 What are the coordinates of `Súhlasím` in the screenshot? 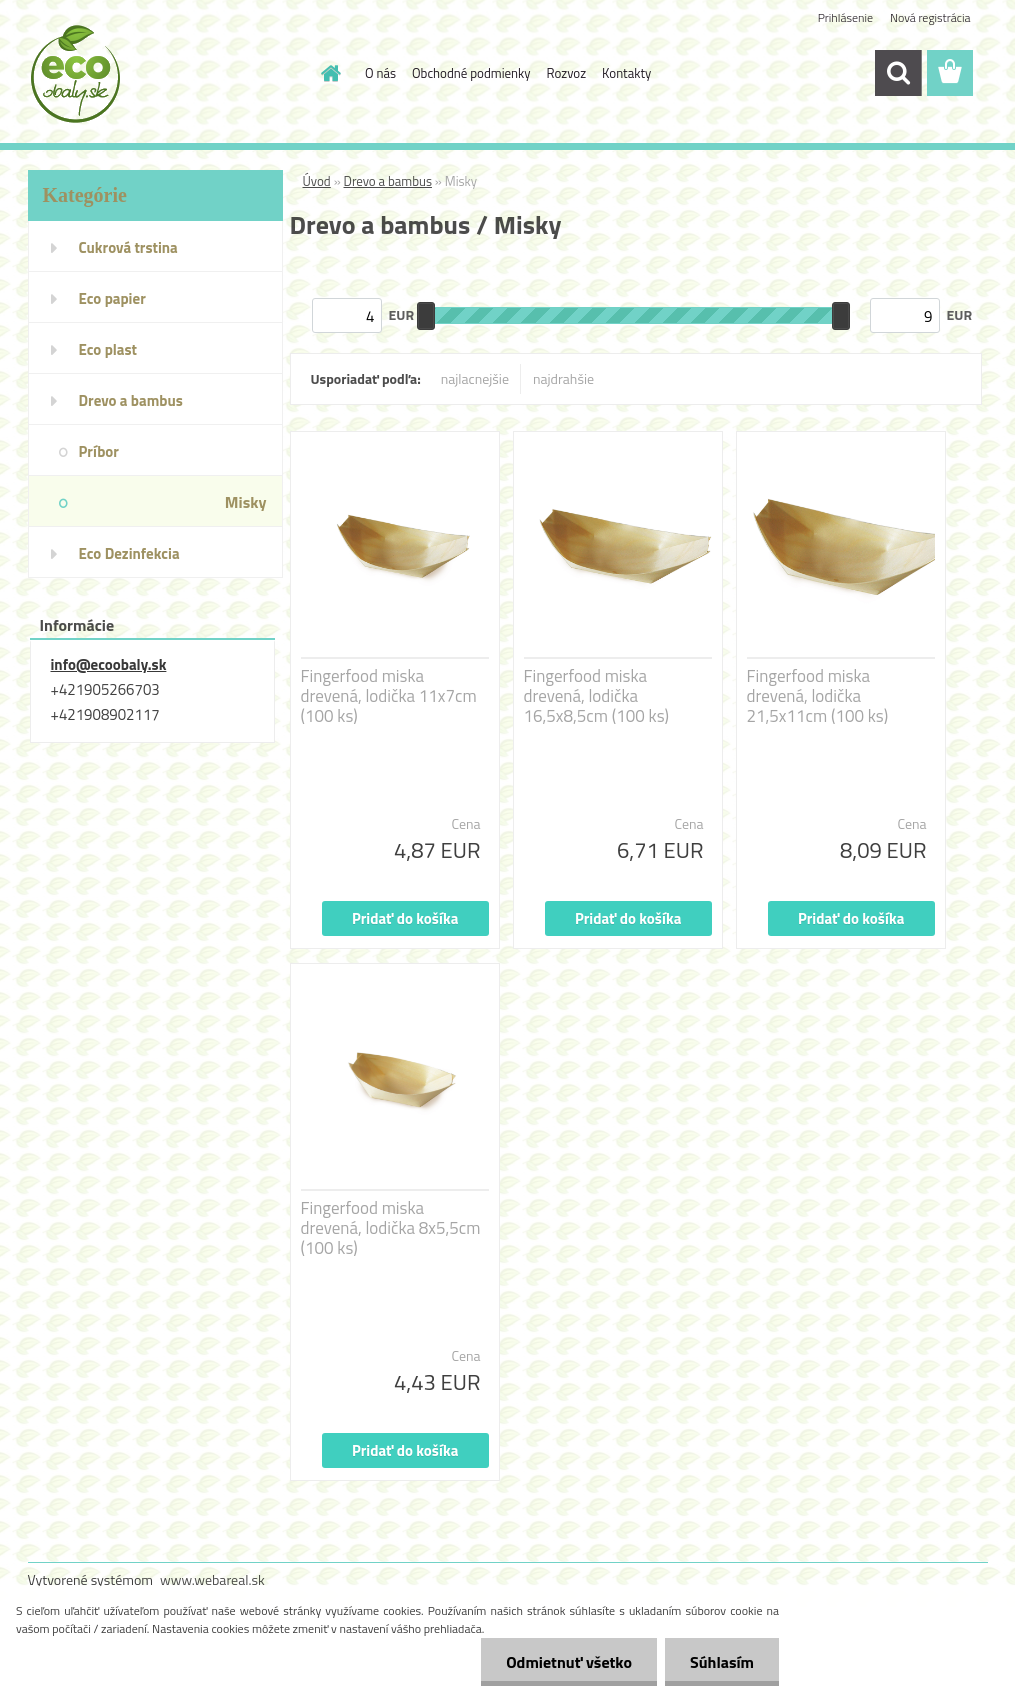 It's located at (722, 1662).